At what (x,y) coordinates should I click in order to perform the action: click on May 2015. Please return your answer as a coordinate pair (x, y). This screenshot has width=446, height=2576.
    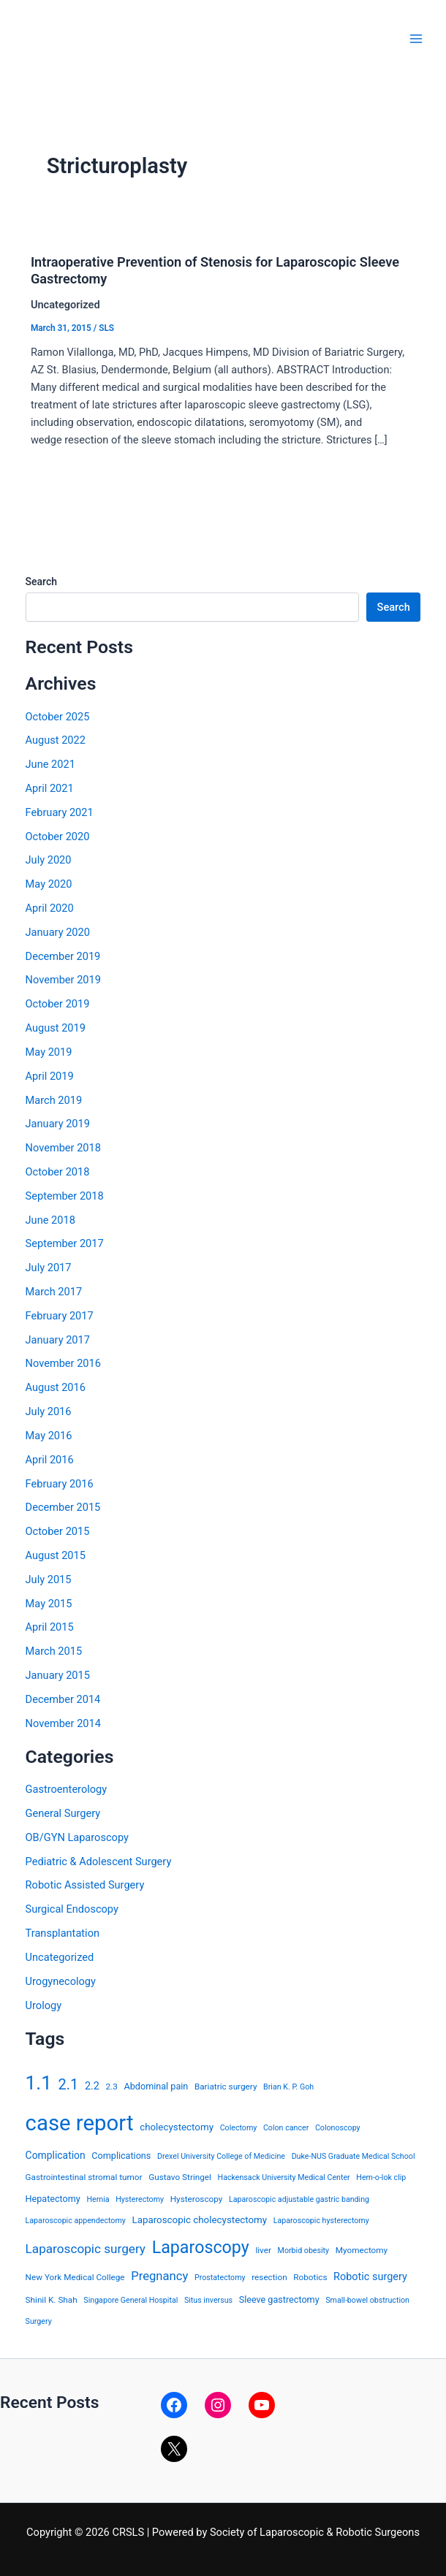
    Looking at the image, I should click on (49, 1603).